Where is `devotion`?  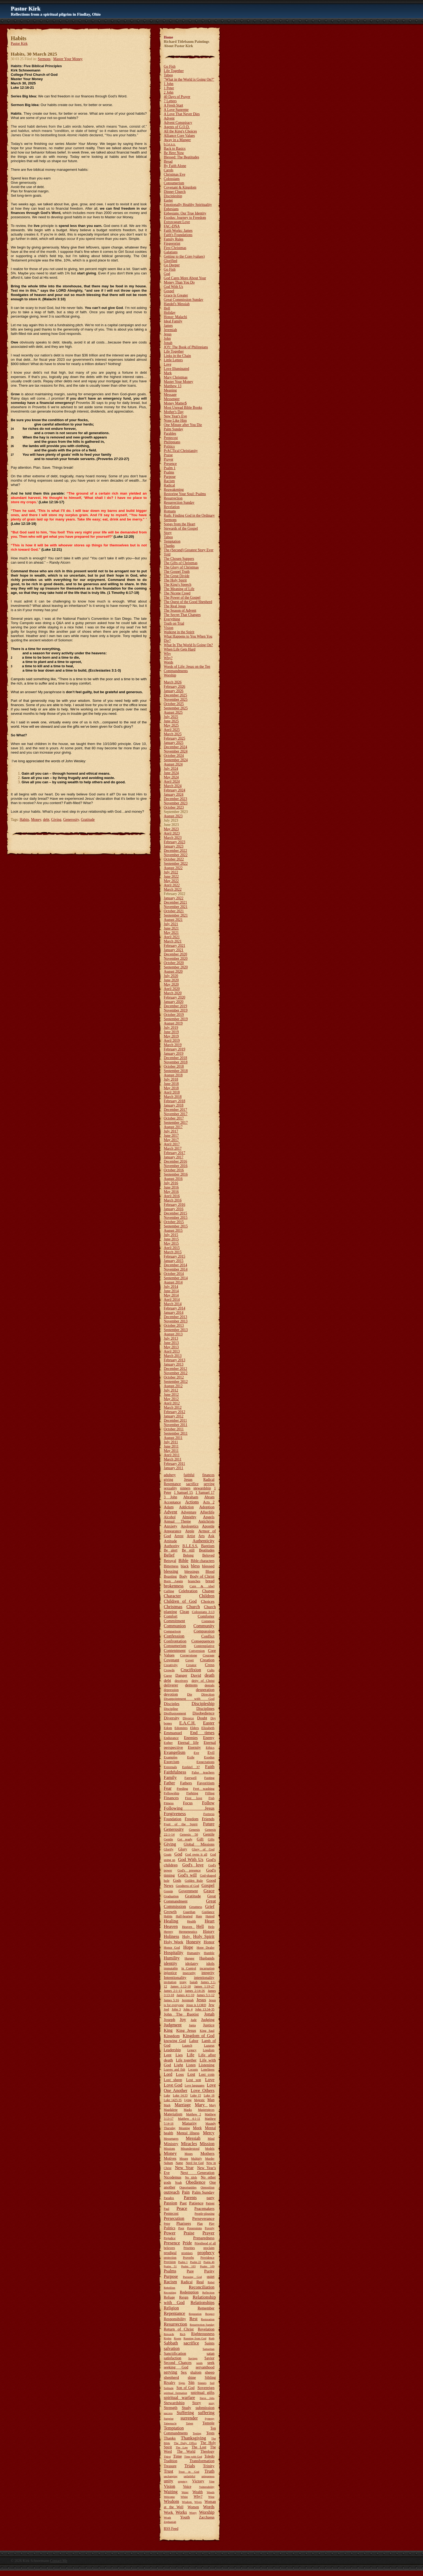
devotion is located at coordinates (171, 1694).